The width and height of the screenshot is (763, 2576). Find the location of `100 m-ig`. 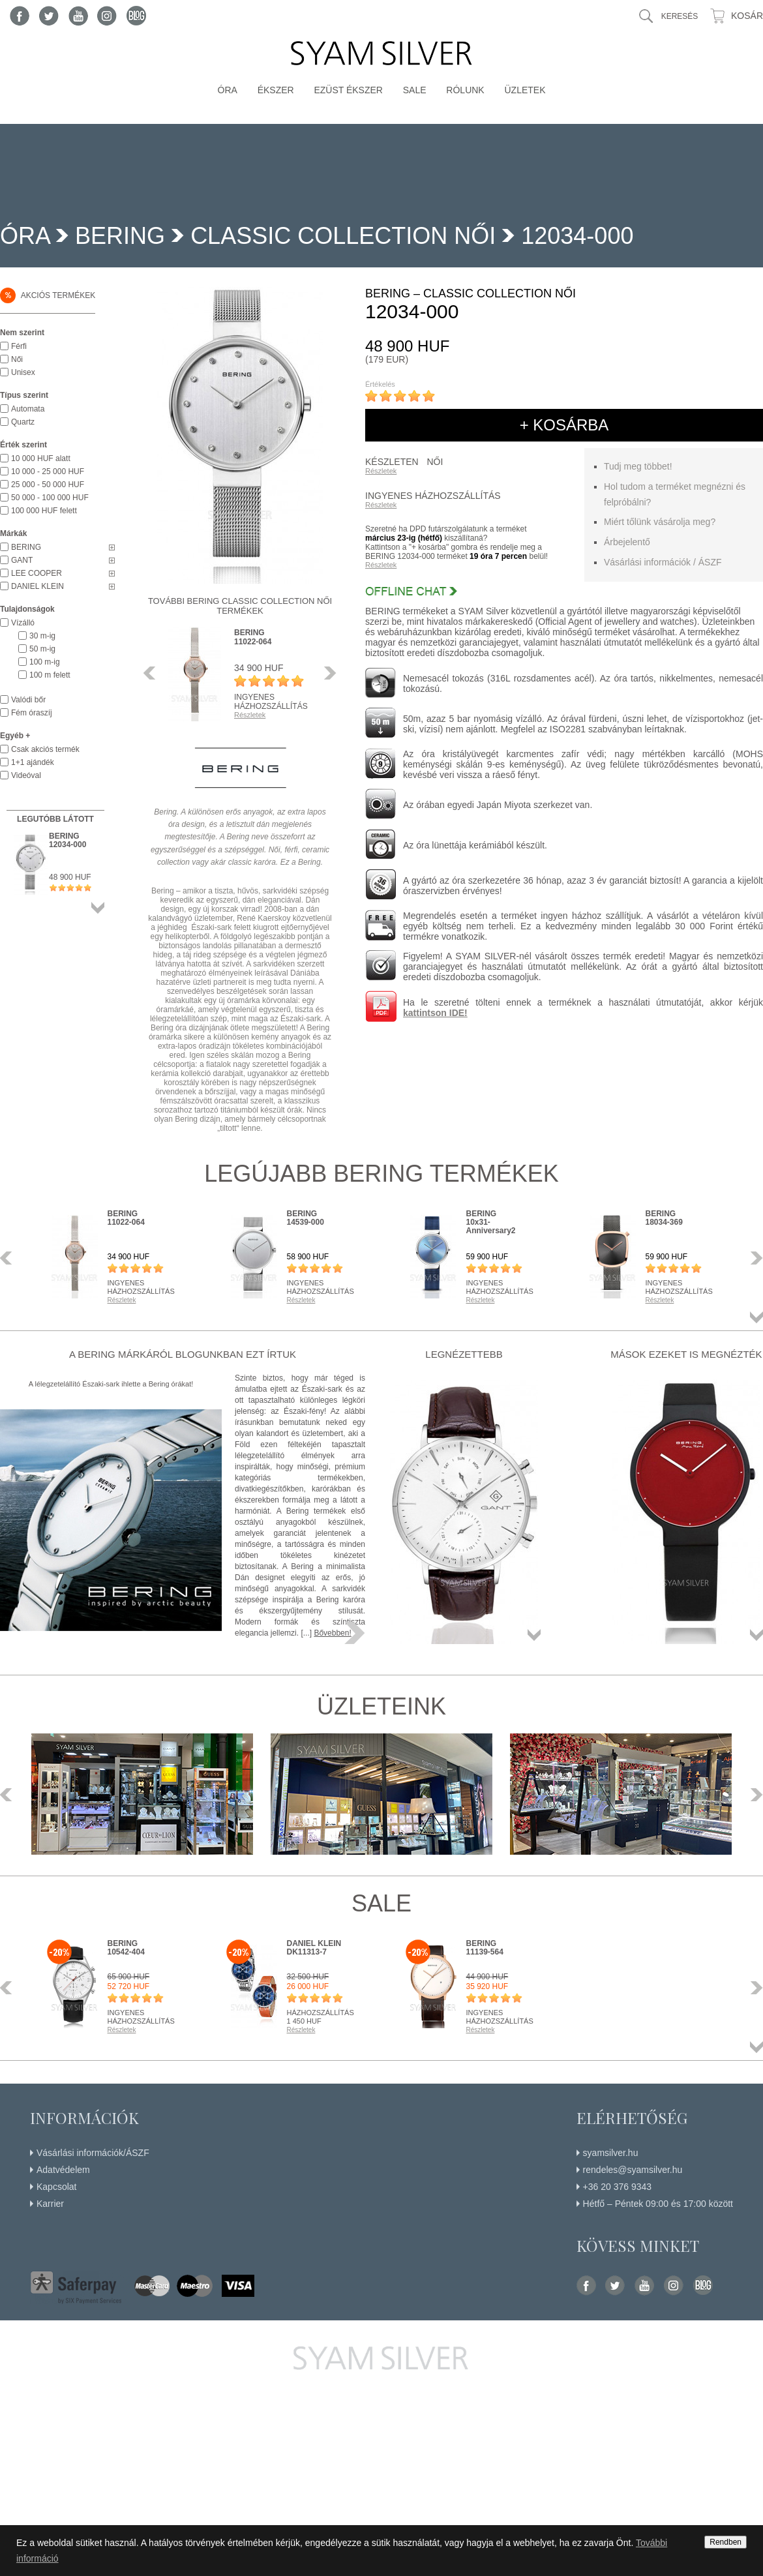

100 m-ig is located at coordinates (44, 661).